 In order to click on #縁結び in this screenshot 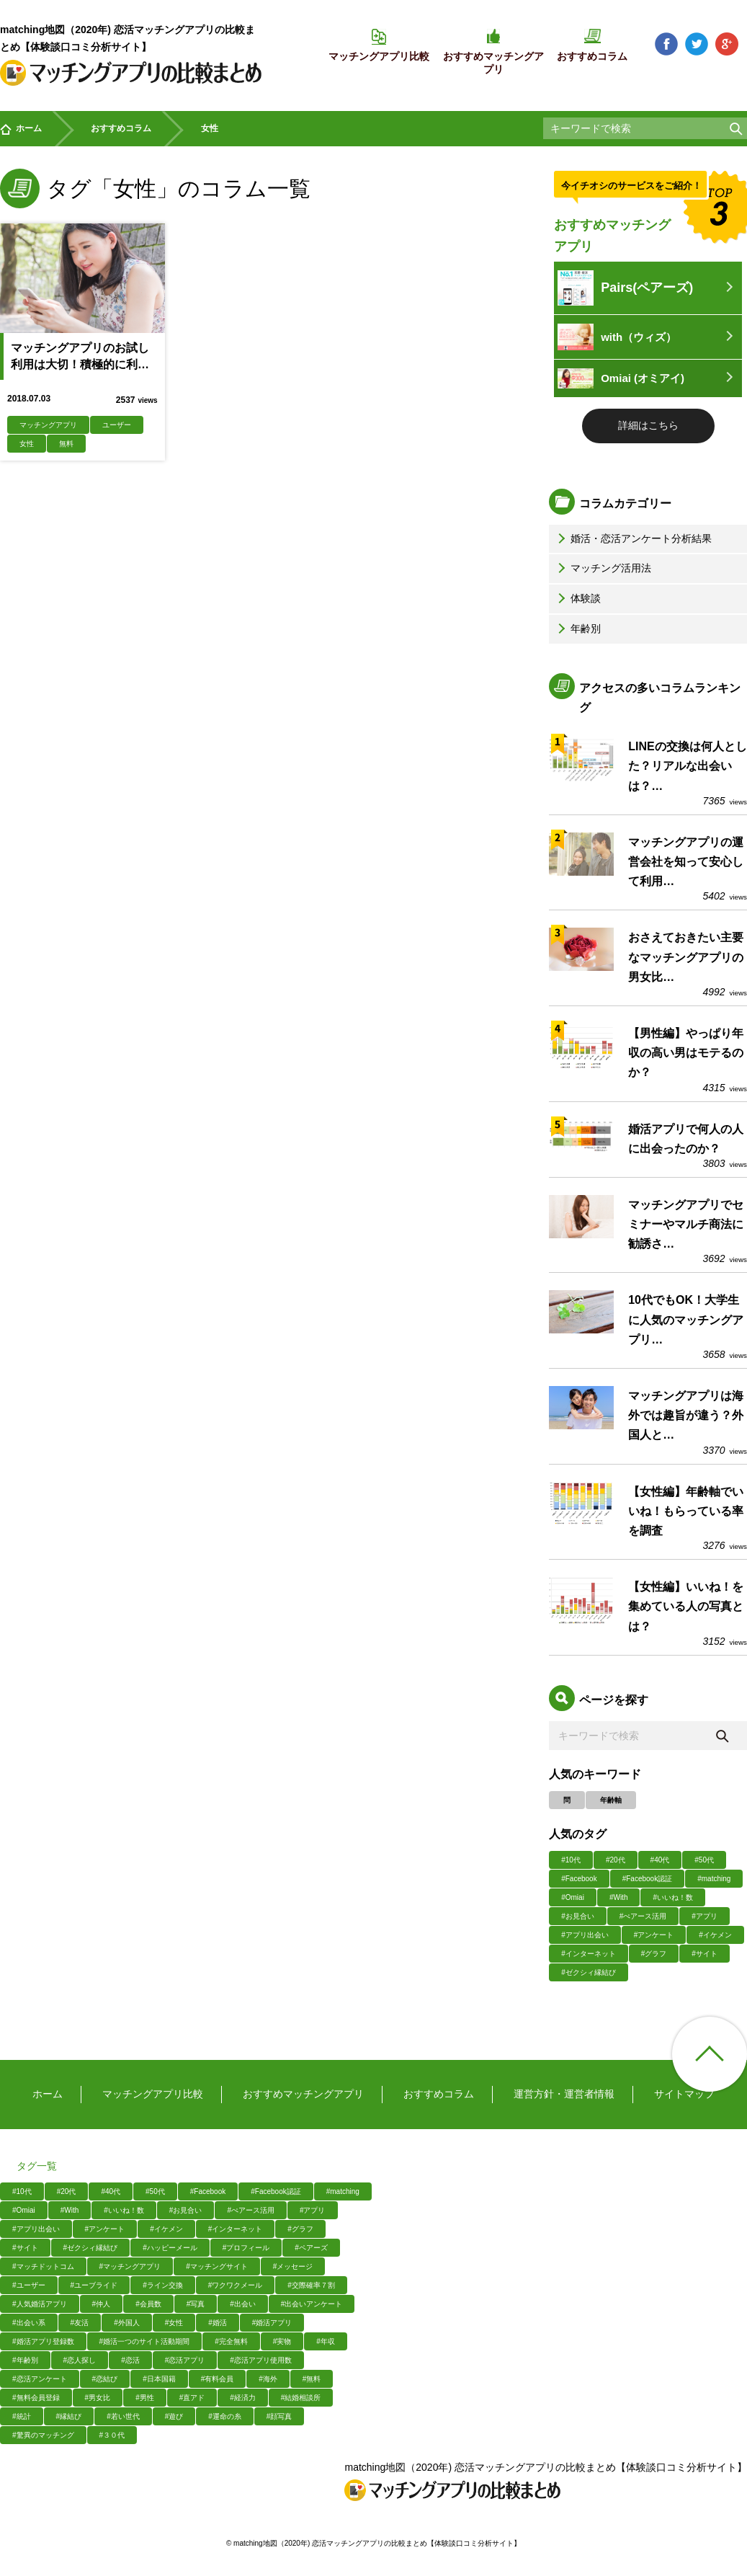, I will do `click(69, 2416)`.